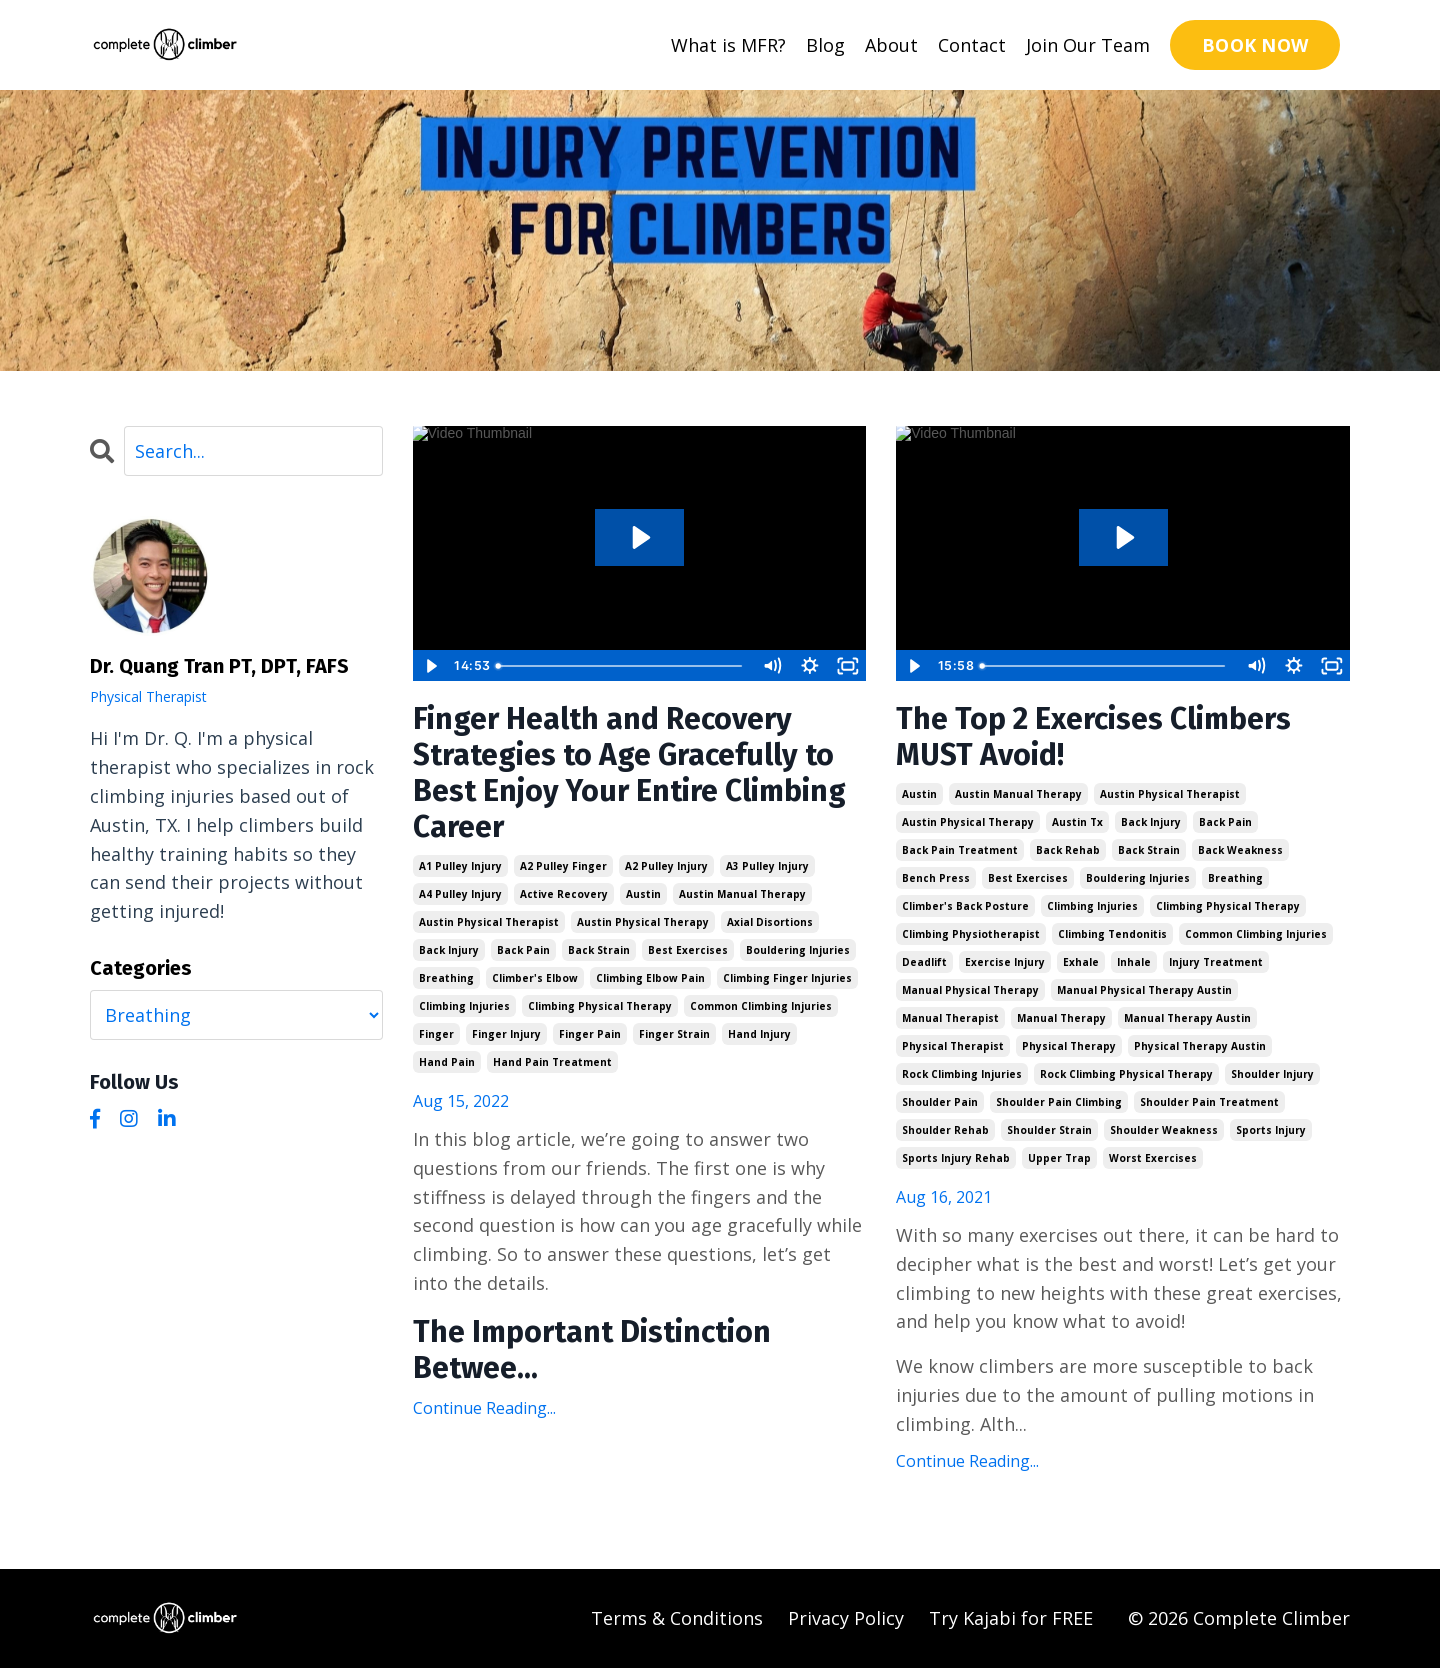  Describe the element at coordinates (464, 1006) in the screenshot. I see `climbing injuries` at that location.